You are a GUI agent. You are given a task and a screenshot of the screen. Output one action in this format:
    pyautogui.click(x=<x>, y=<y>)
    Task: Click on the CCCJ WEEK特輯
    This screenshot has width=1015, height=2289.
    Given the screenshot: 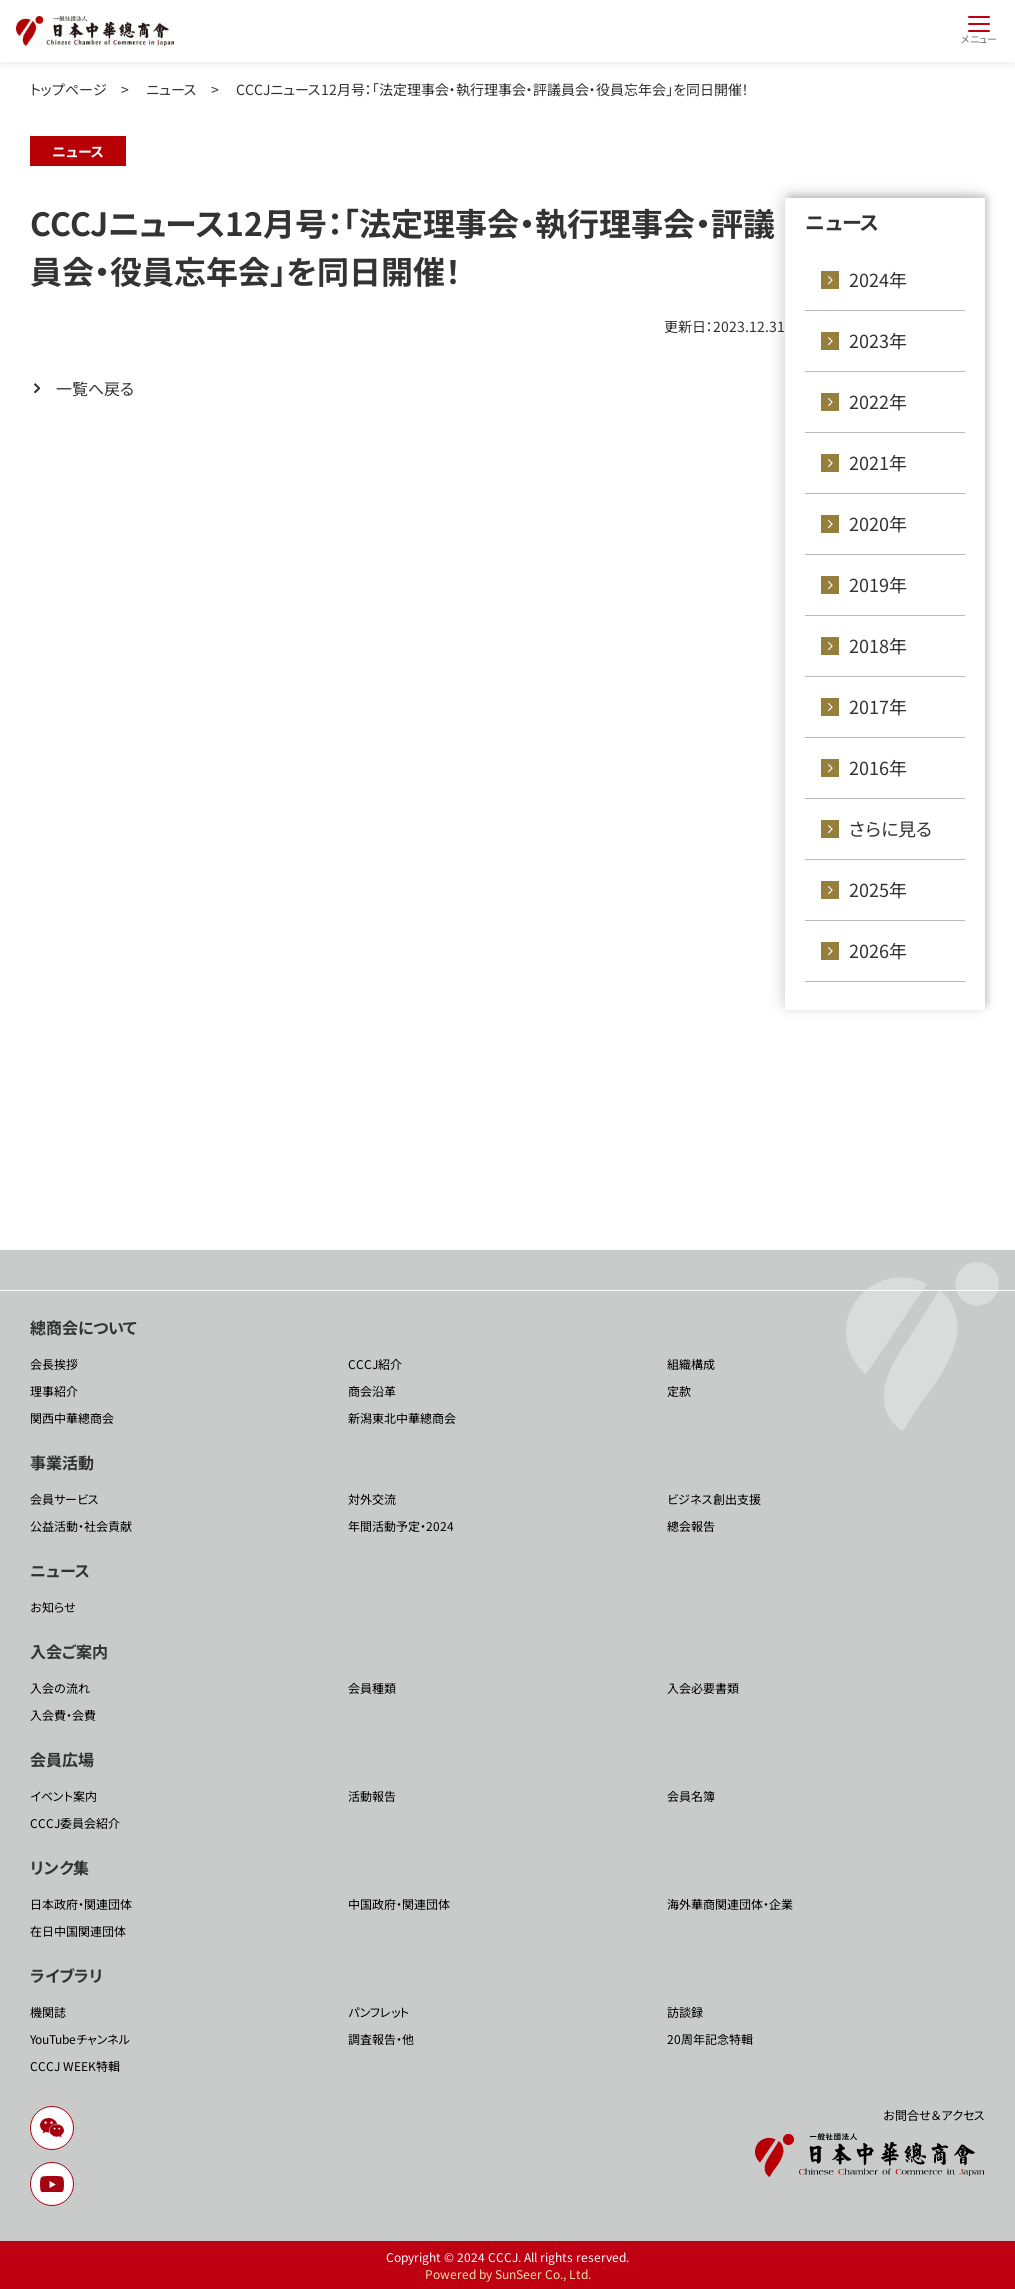 What is the action you would take?
    pyautogui.click(x=75, y=2065)
    